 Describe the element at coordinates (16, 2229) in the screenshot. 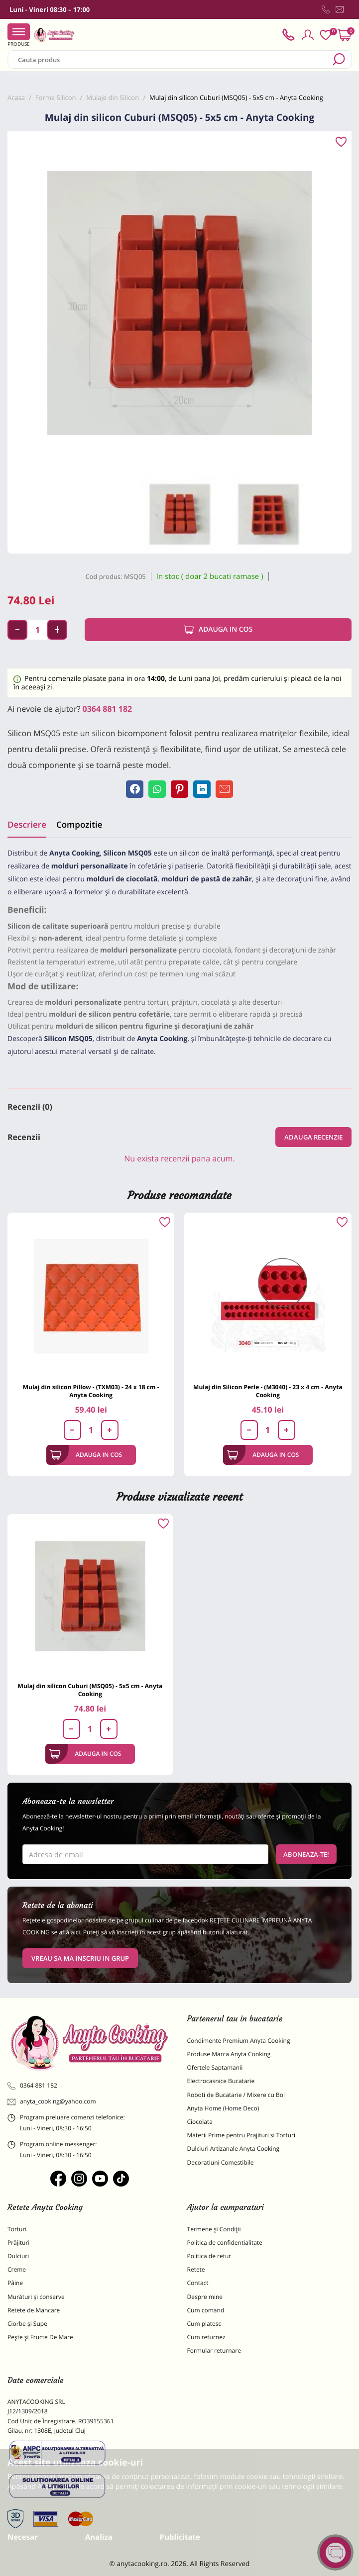

I see `Torturi` at that location.